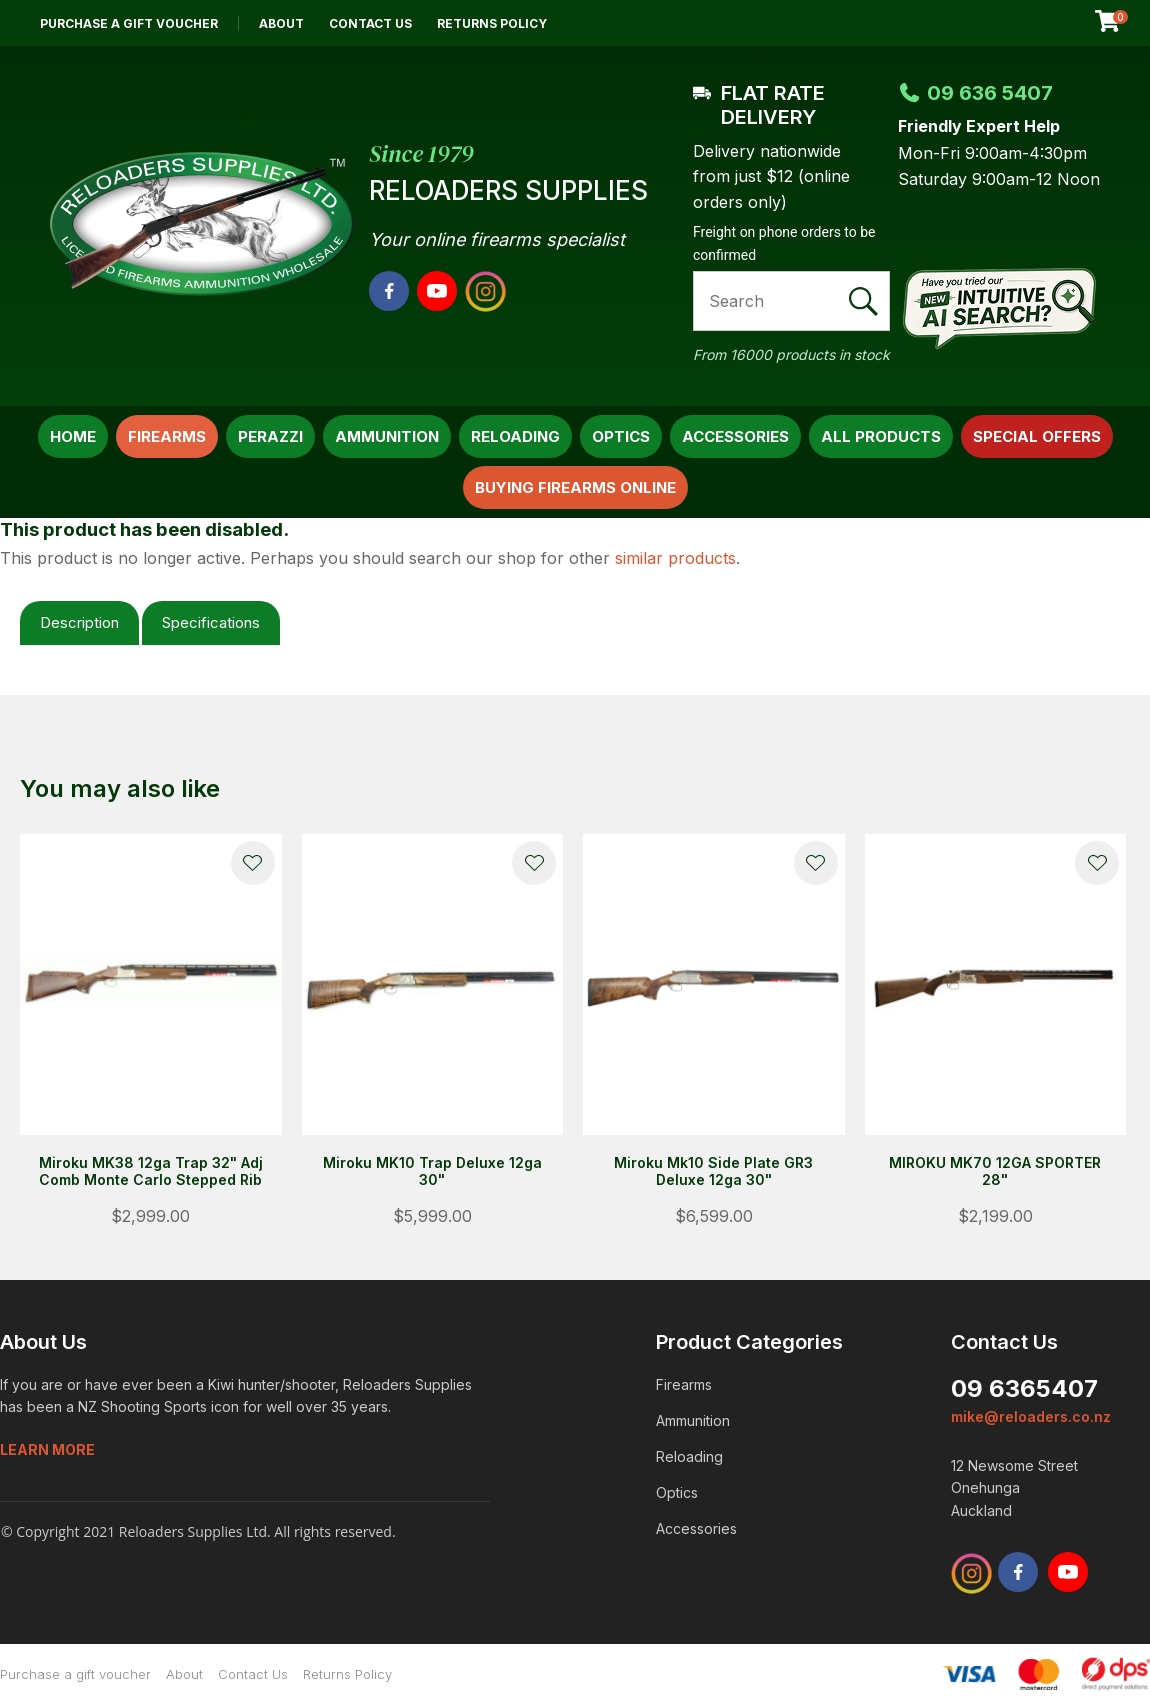 This screenshot has height=1704, width=1150. Describe the element at coordinates (675, 558) in the screenshot. I see `similar products` at that location.